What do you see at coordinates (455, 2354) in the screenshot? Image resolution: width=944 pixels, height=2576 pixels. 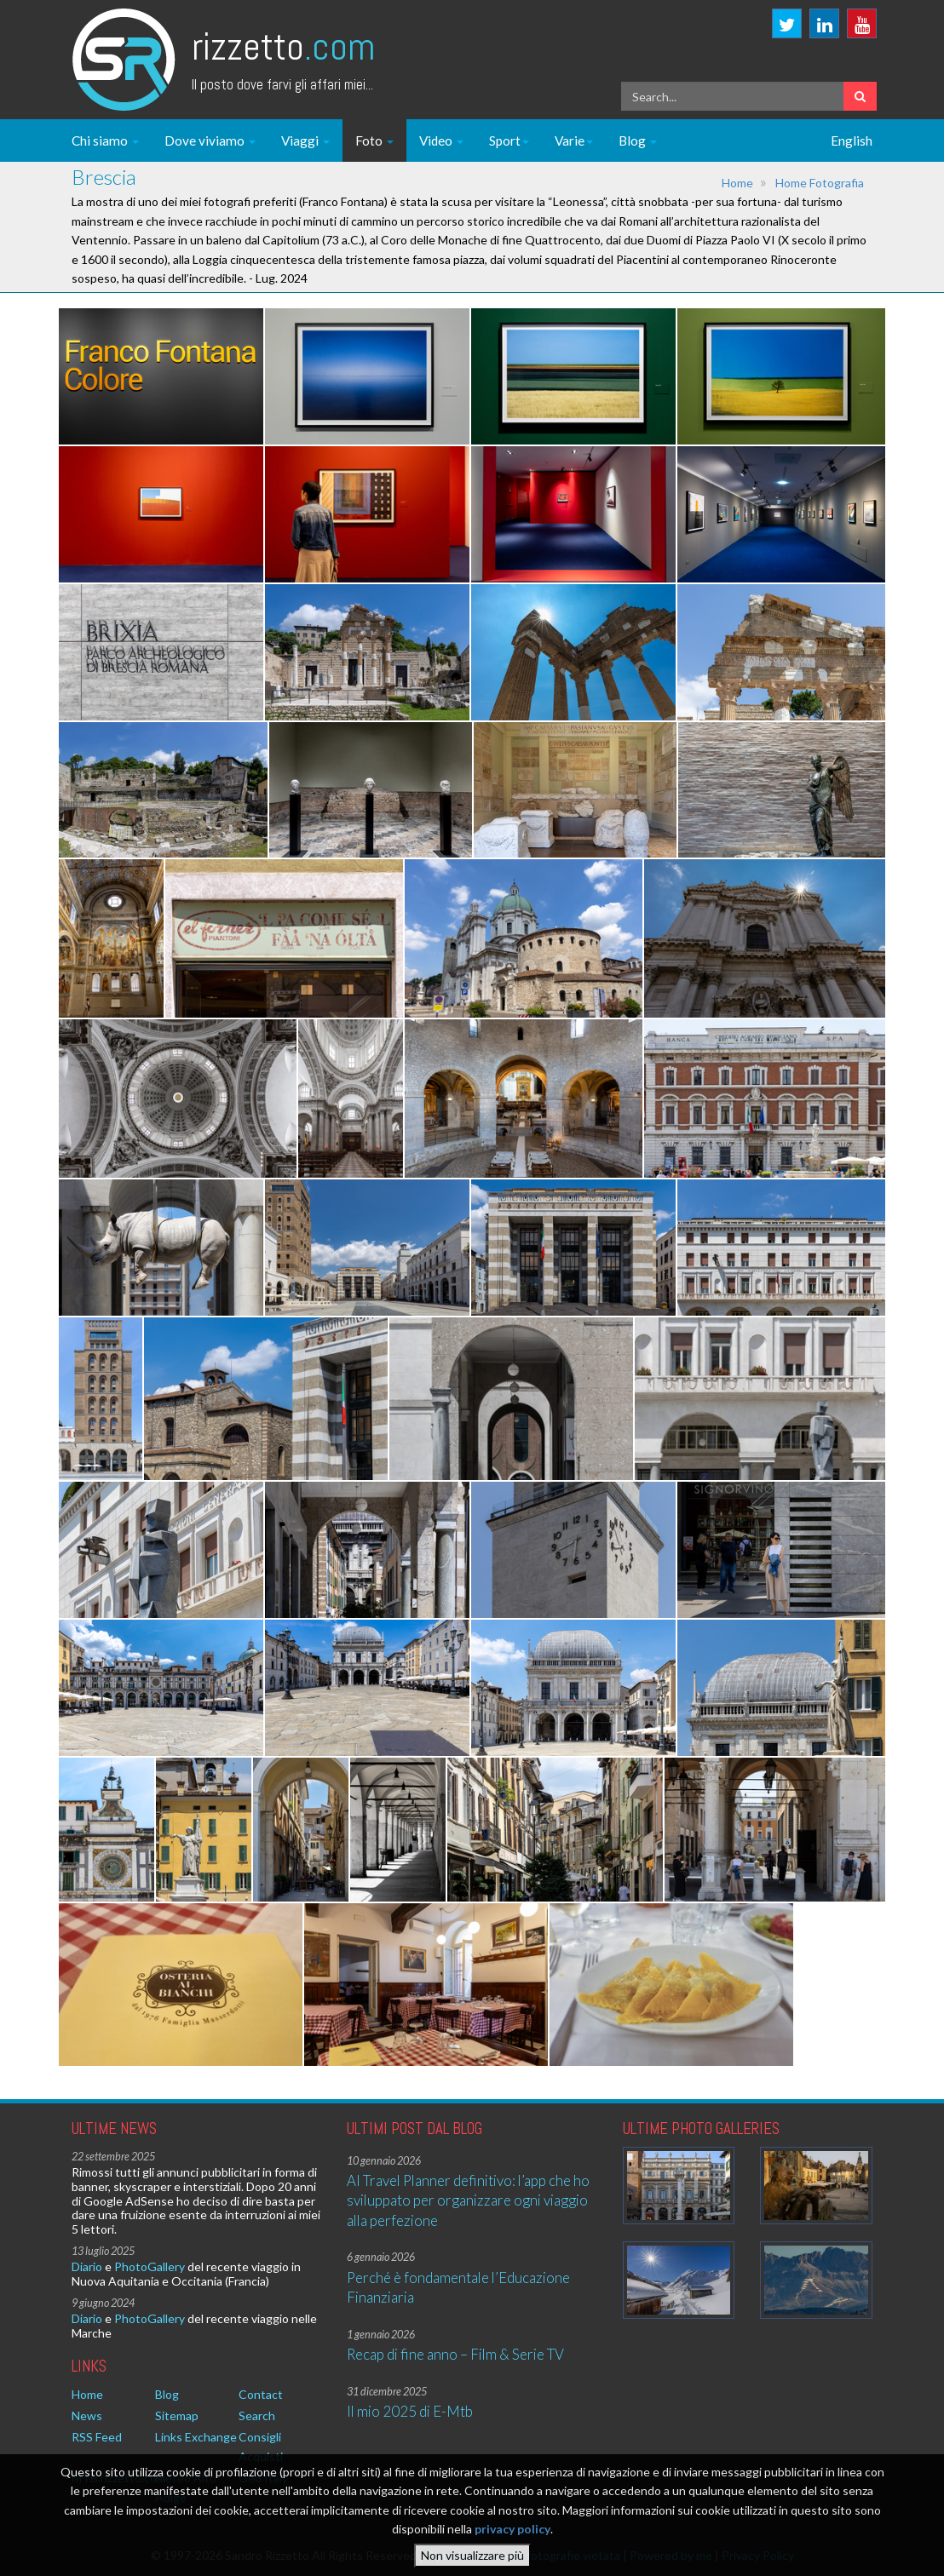 I see `Recap di fine anno – Film & Serie TV` at bounding box center [455, 2354].